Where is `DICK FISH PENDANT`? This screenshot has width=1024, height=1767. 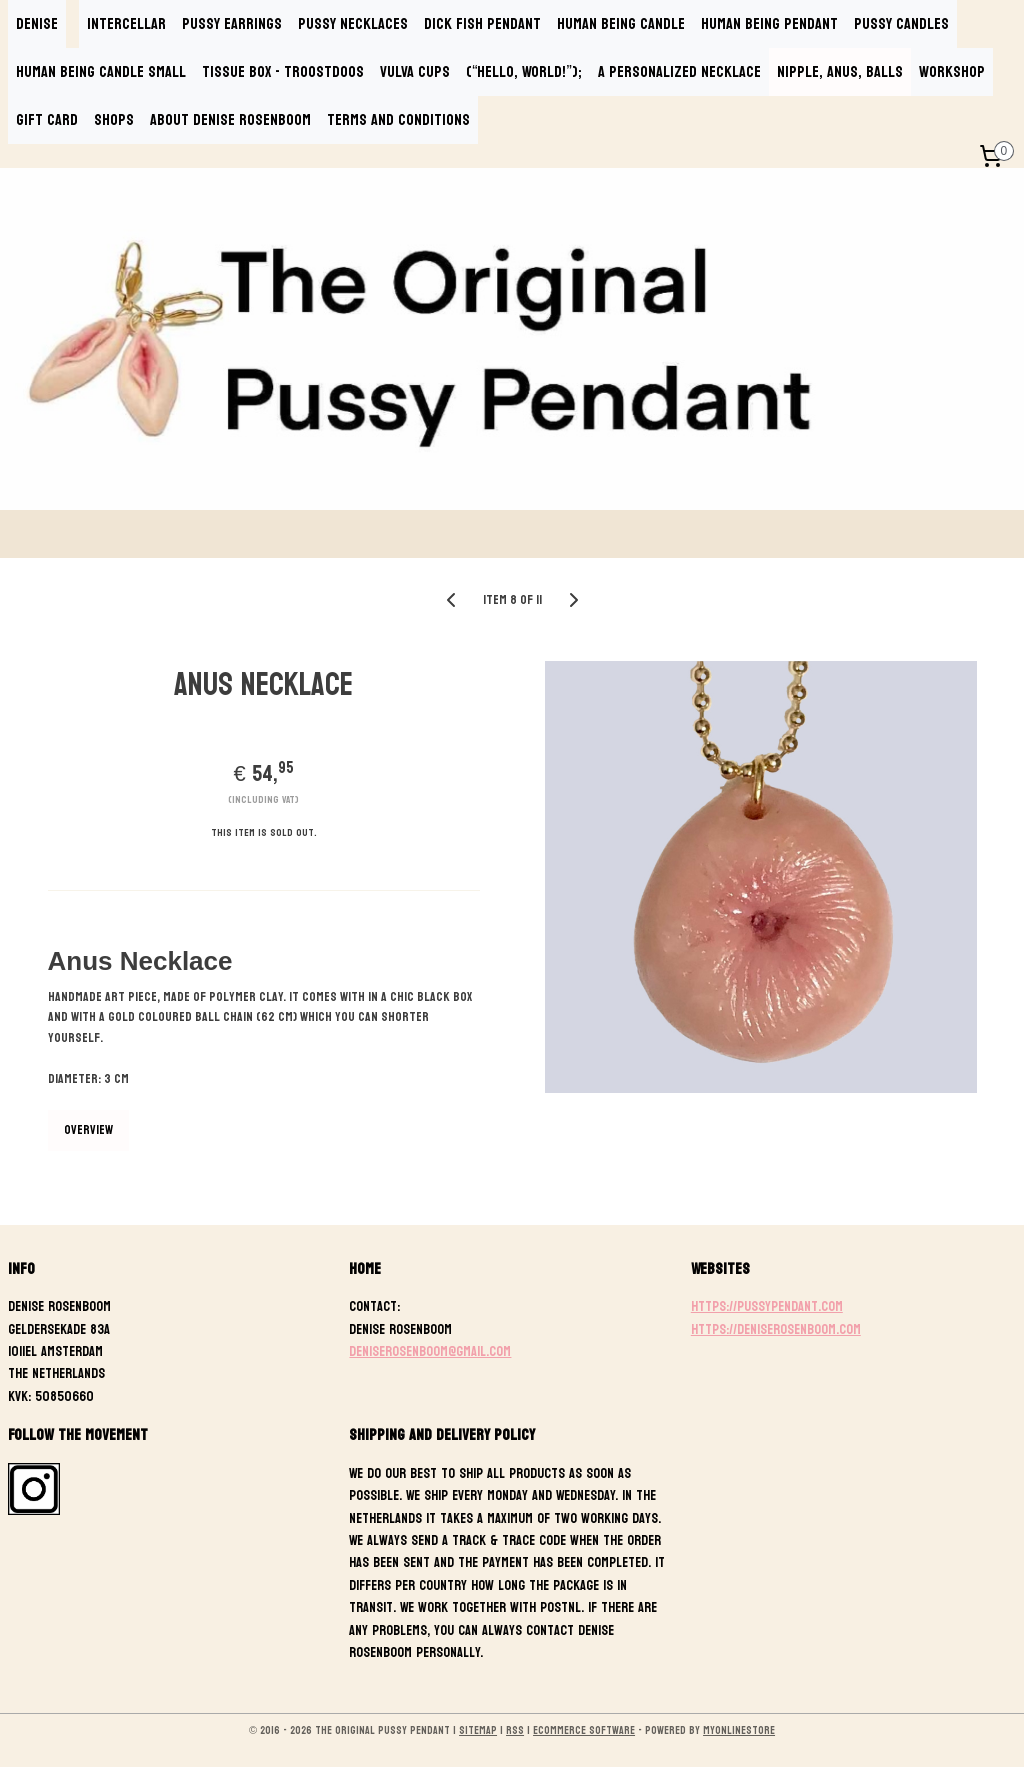
DICK FISH PENDANT is located at coordinates (482, 23).